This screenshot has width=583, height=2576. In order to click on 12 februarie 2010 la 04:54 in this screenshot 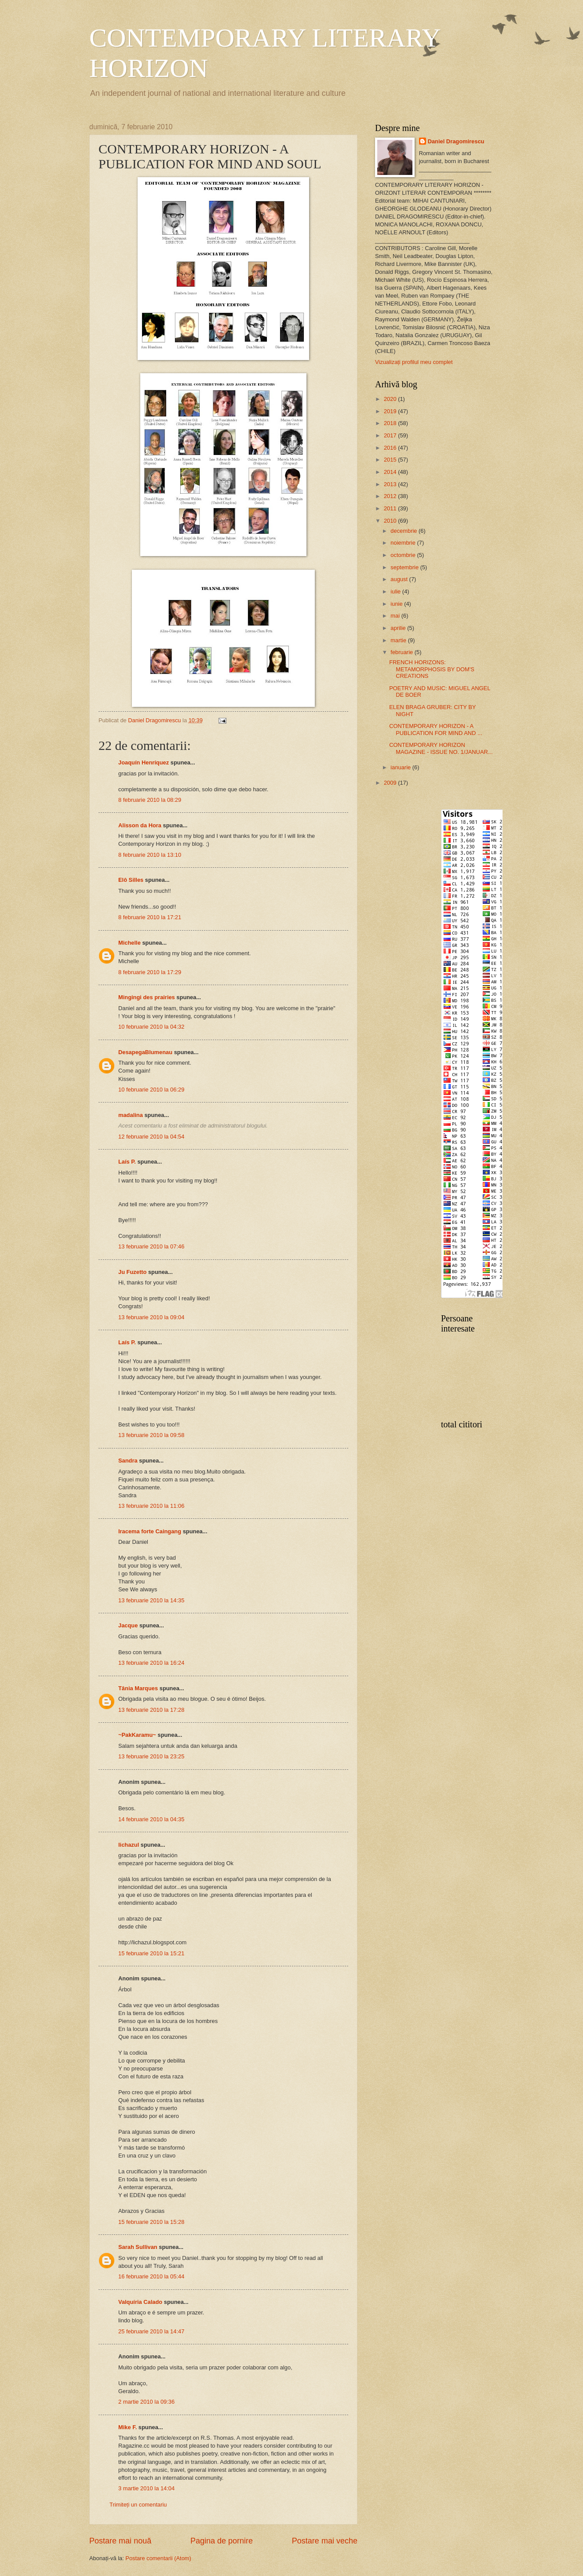, I will do `click(151, 1136)`.